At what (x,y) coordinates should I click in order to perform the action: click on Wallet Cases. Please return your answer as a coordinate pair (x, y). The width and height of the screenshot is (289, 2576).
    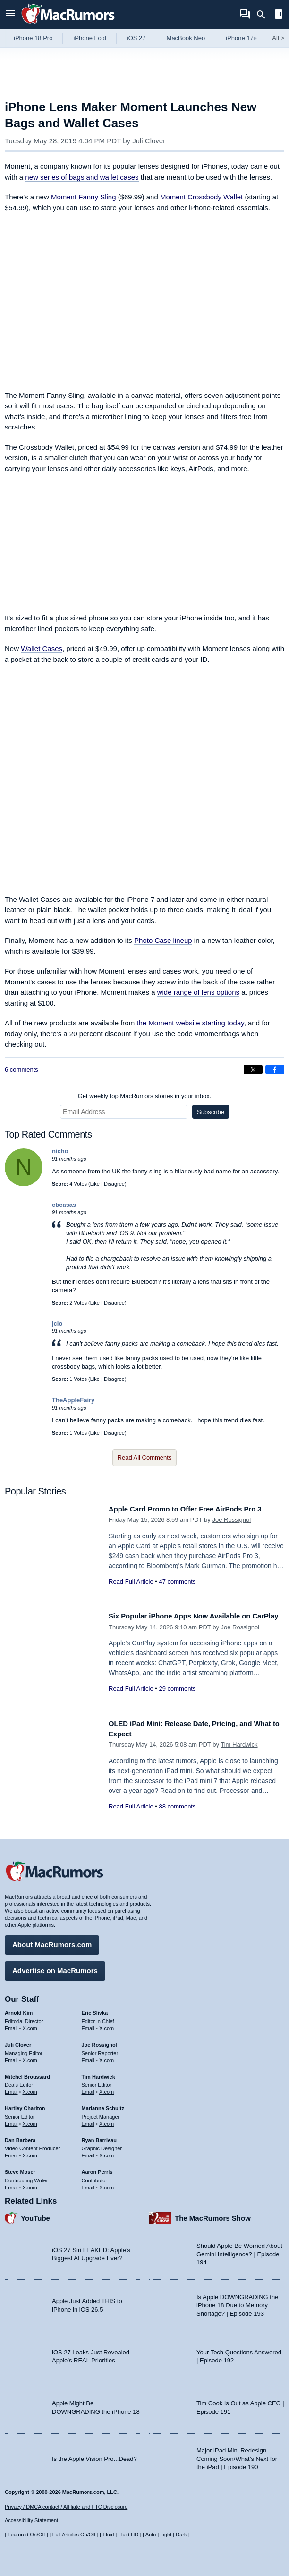
    Looking at the image, I should click on (41, 648).